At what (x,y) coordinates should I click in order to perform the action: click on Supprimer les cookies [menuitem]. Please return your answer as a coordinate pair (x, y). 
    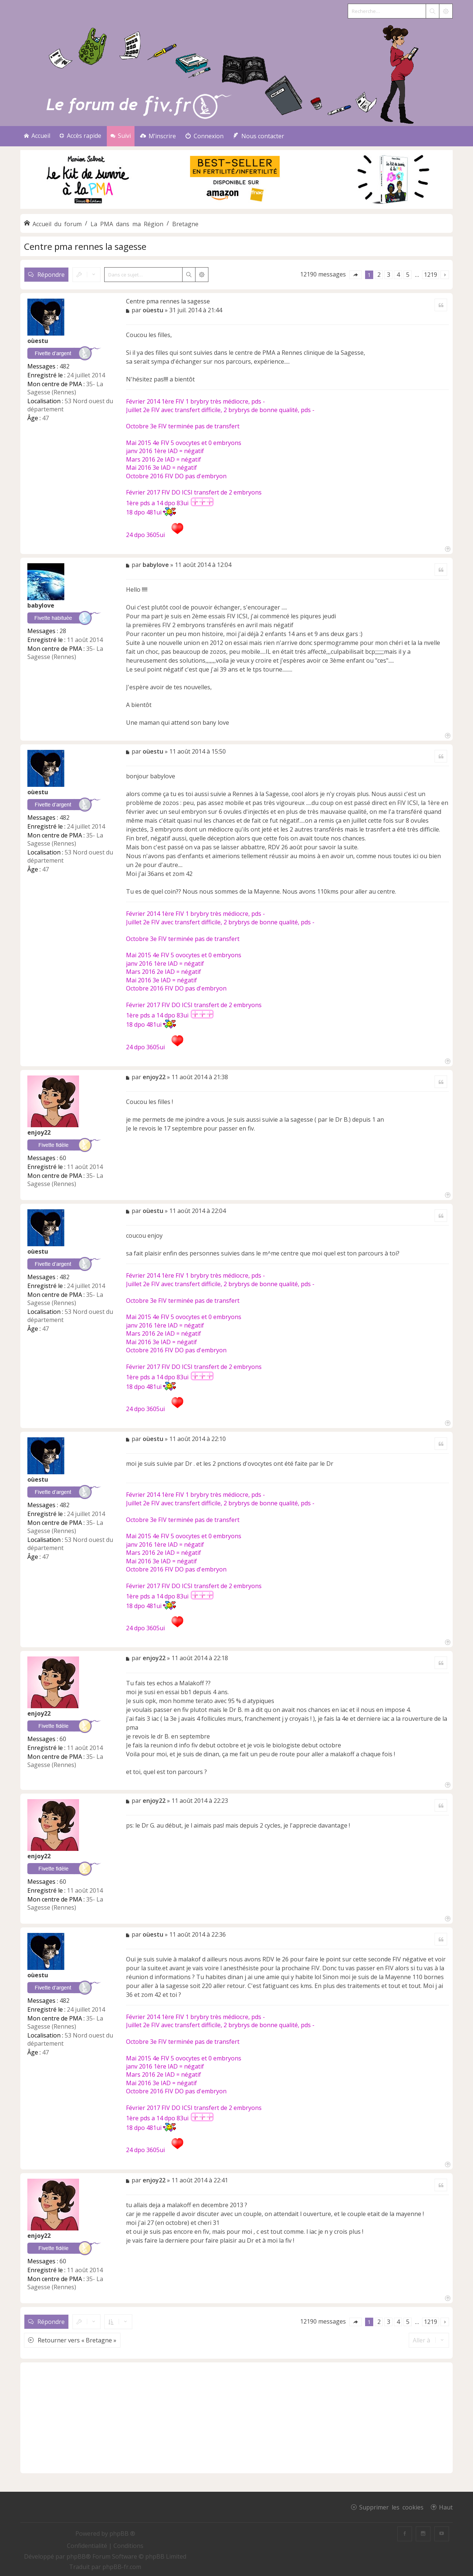
    Looking at the image, I should click on (391, 2507).